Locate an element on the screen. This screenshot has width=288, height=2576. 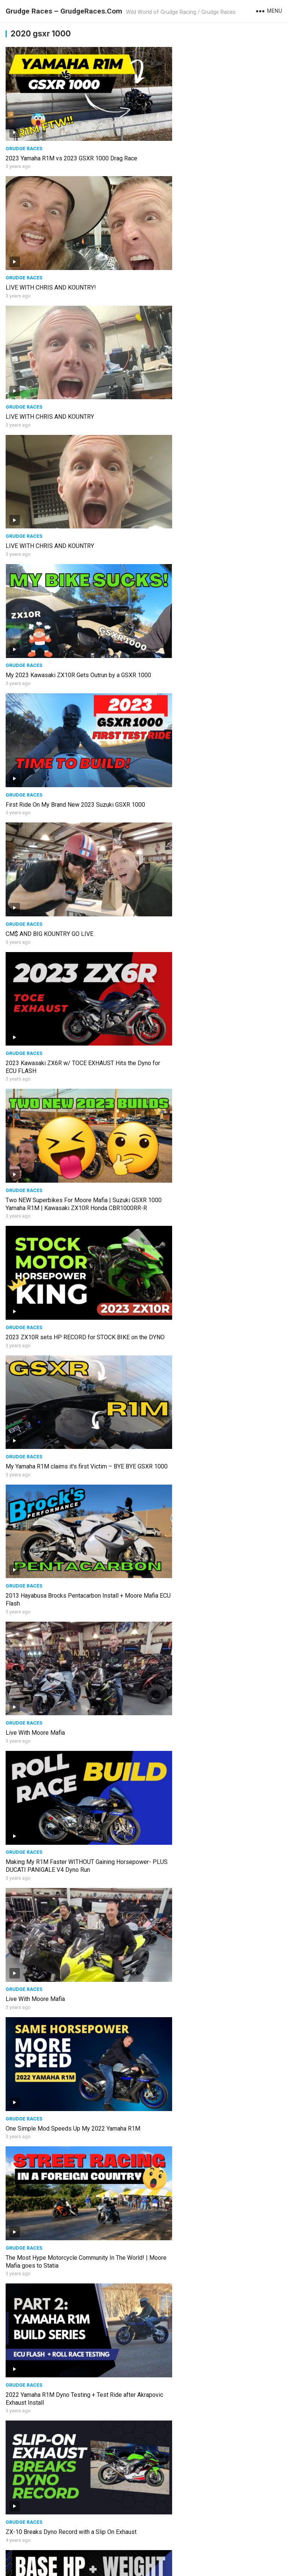
CM$ AND BIG KOUNTRY GO LIVE is located at coordinates (49, 483).